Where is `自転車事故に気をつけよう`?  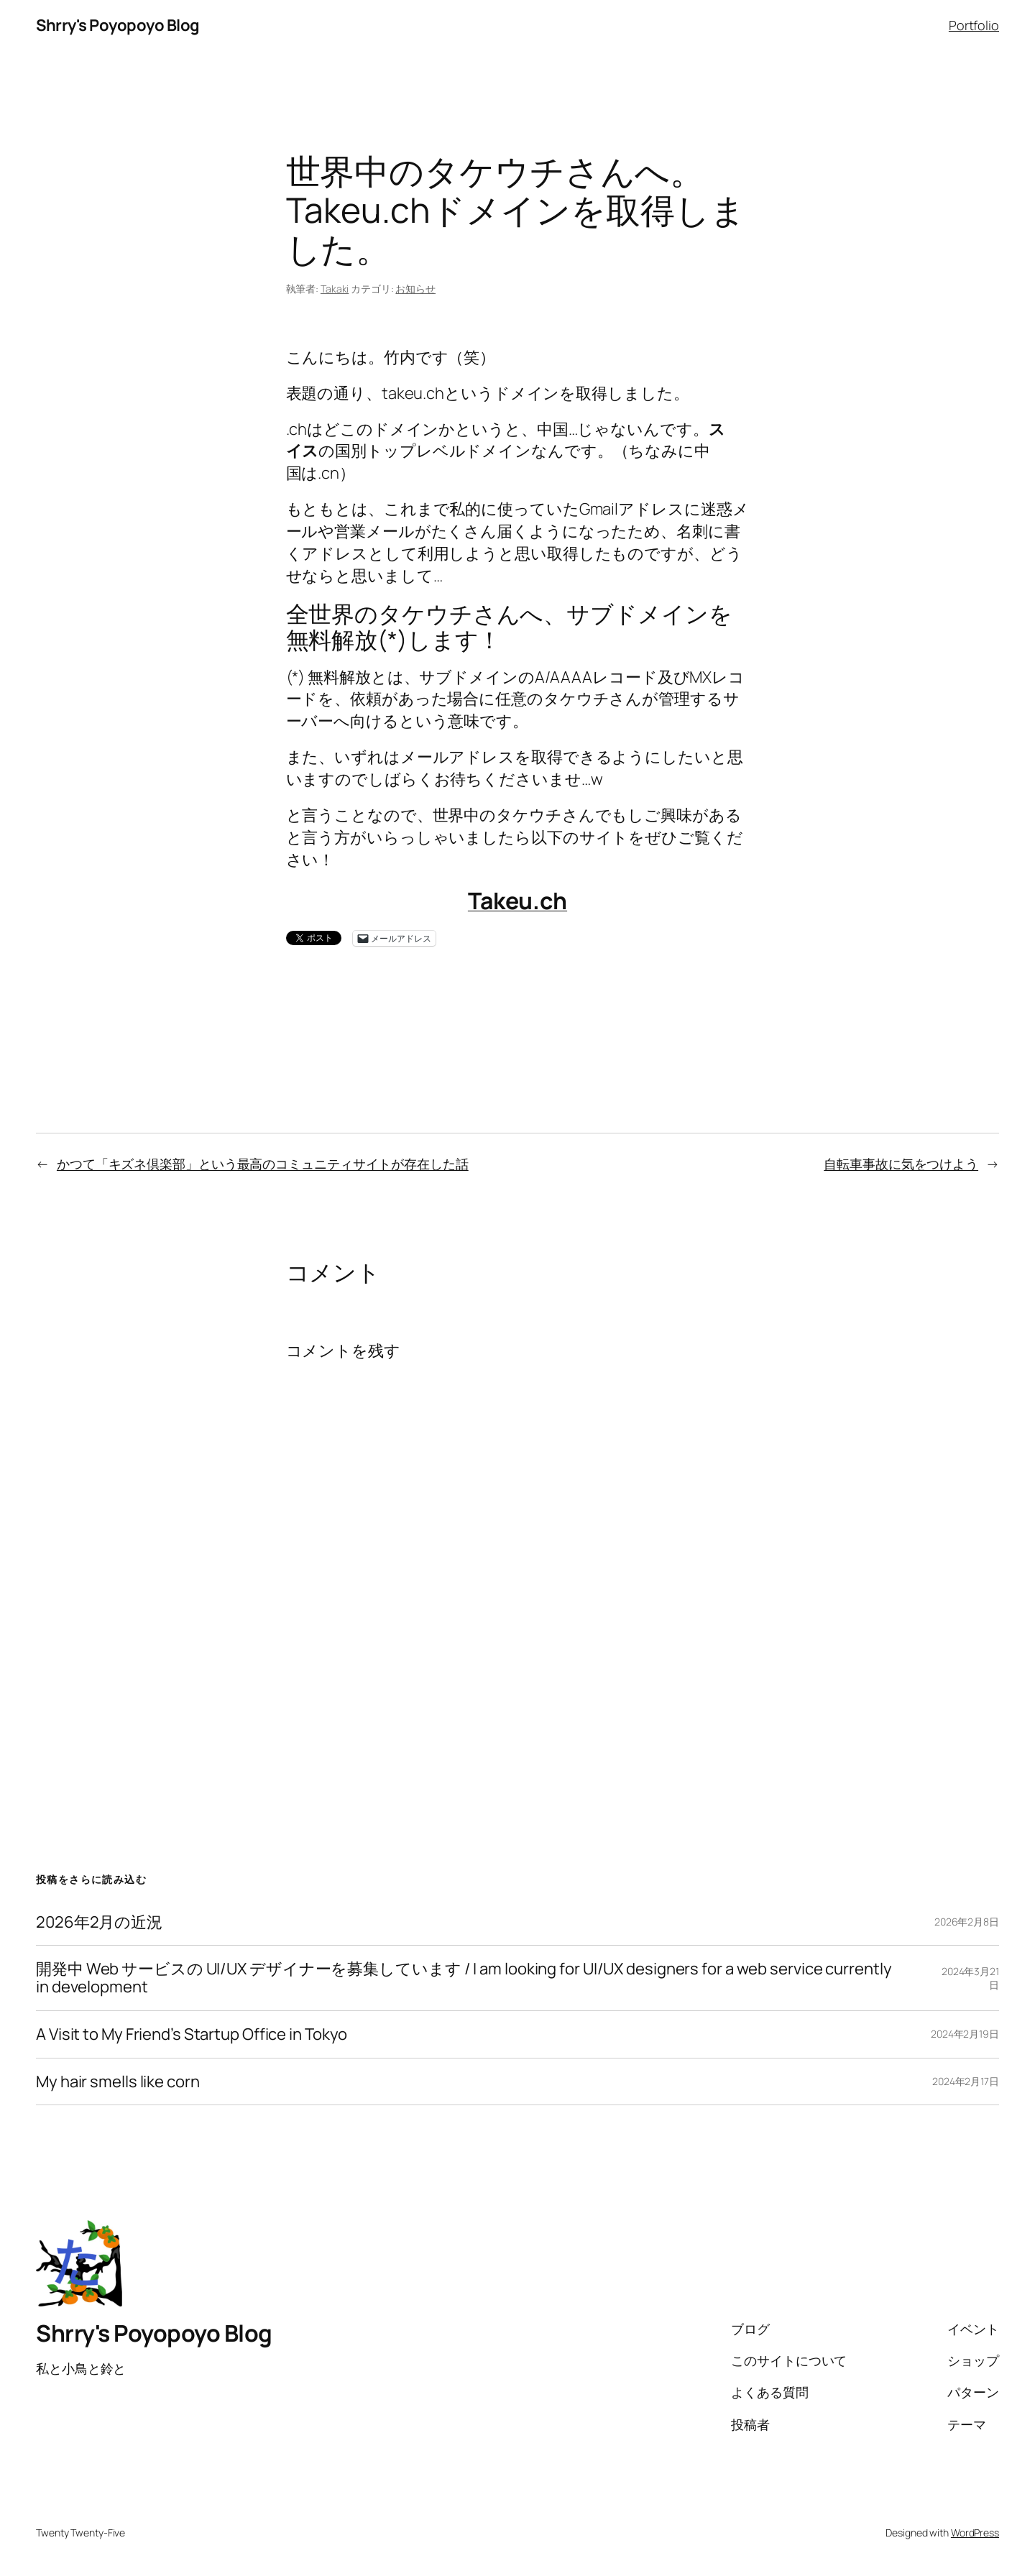
自転車事故に気をつけよう is located at coordinates (901, 1163).